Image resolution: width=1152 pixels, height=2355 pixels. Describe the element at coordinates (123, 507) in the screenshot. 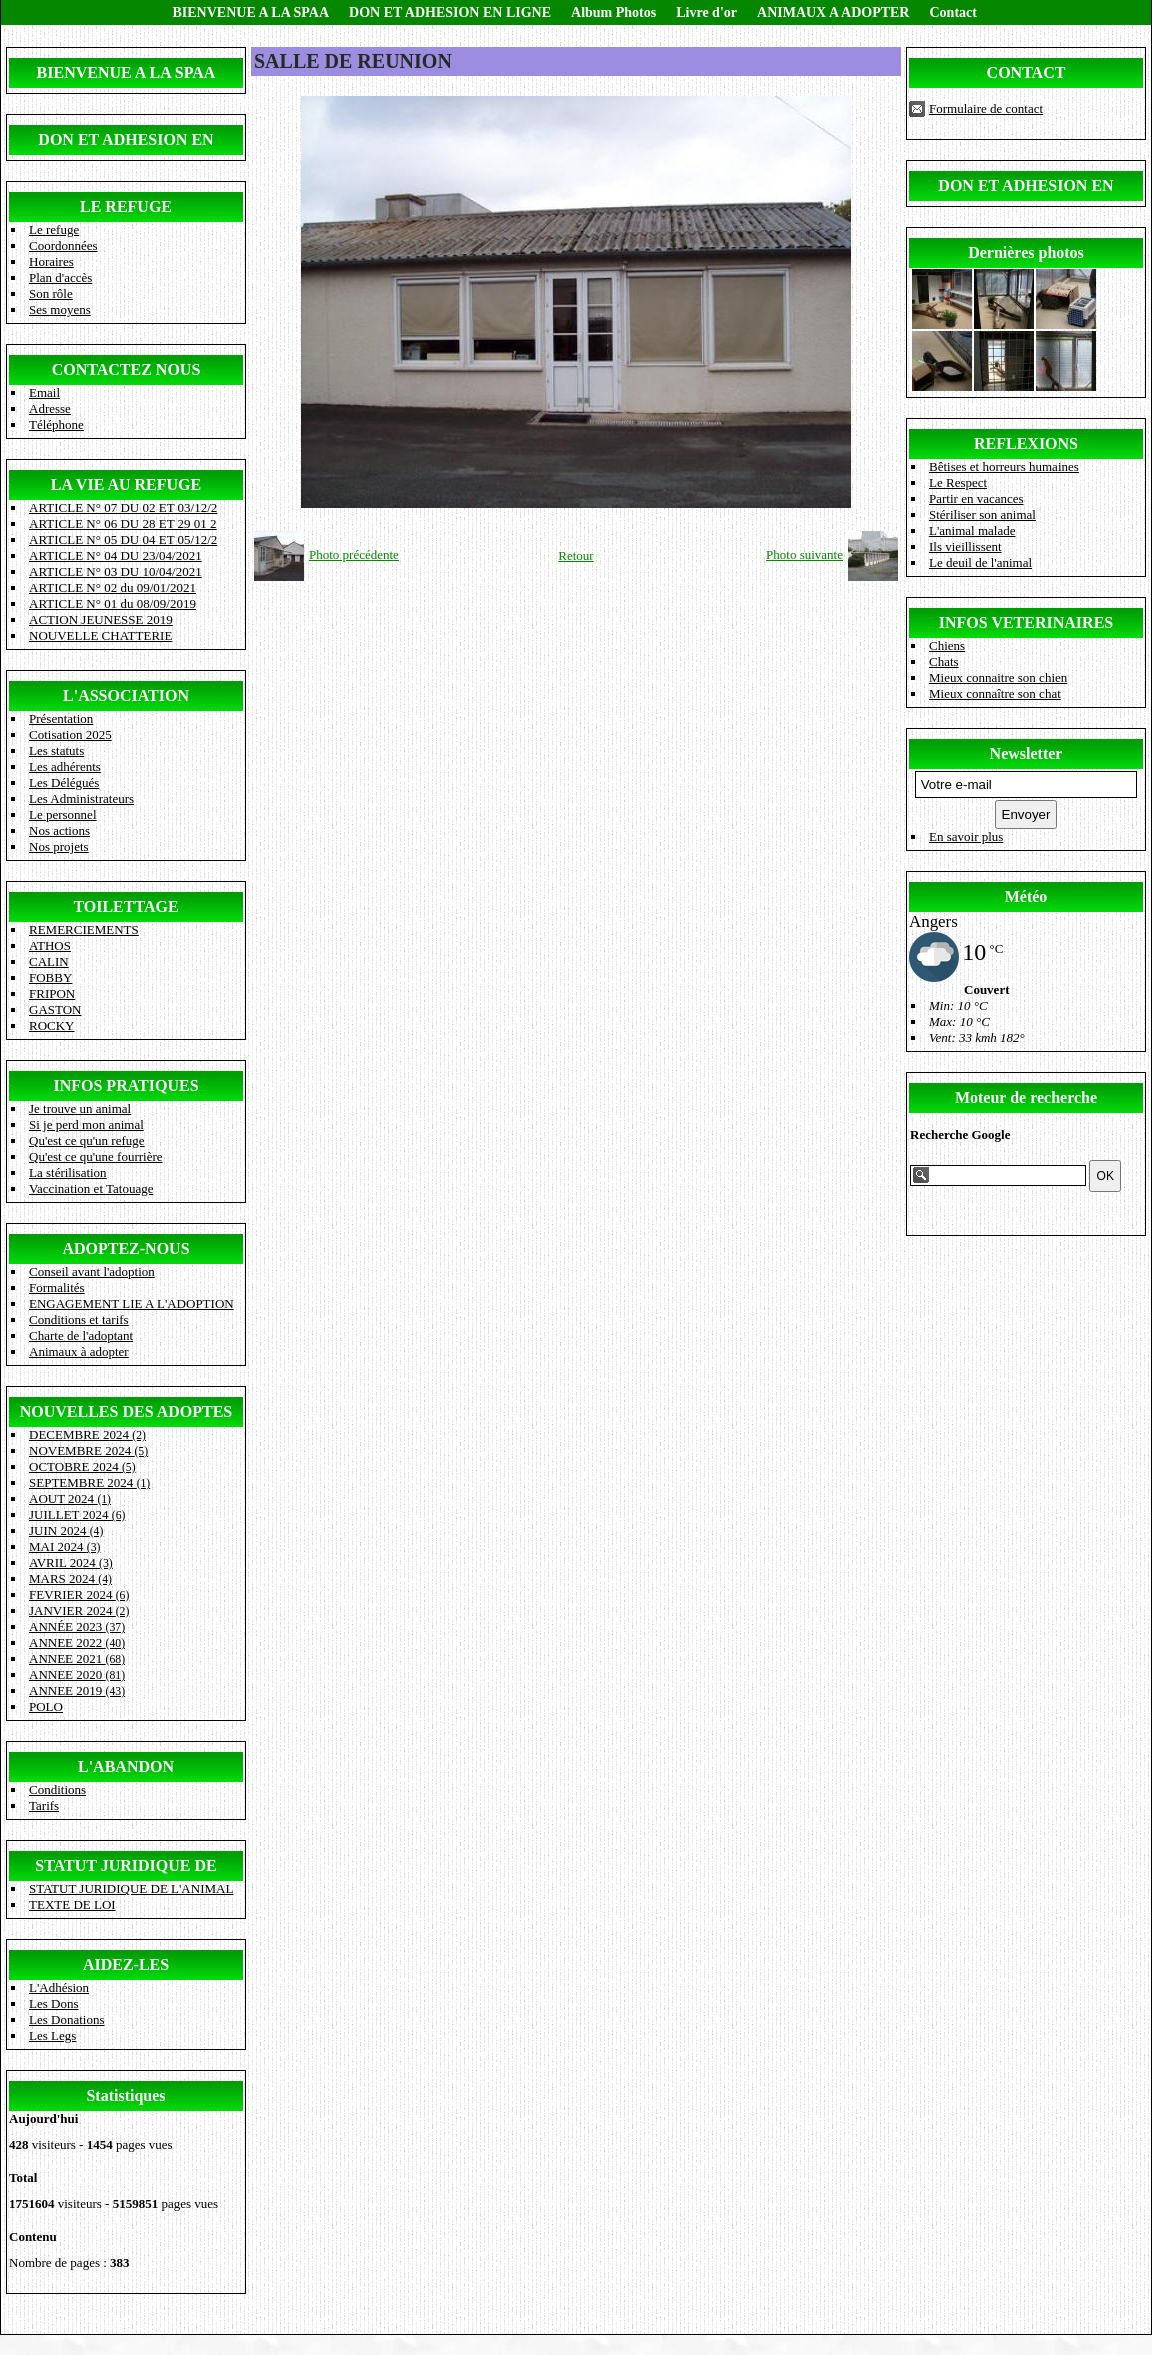

I see `ARTICLE N° 07 DU 02 ET 03/12/2` at that location.